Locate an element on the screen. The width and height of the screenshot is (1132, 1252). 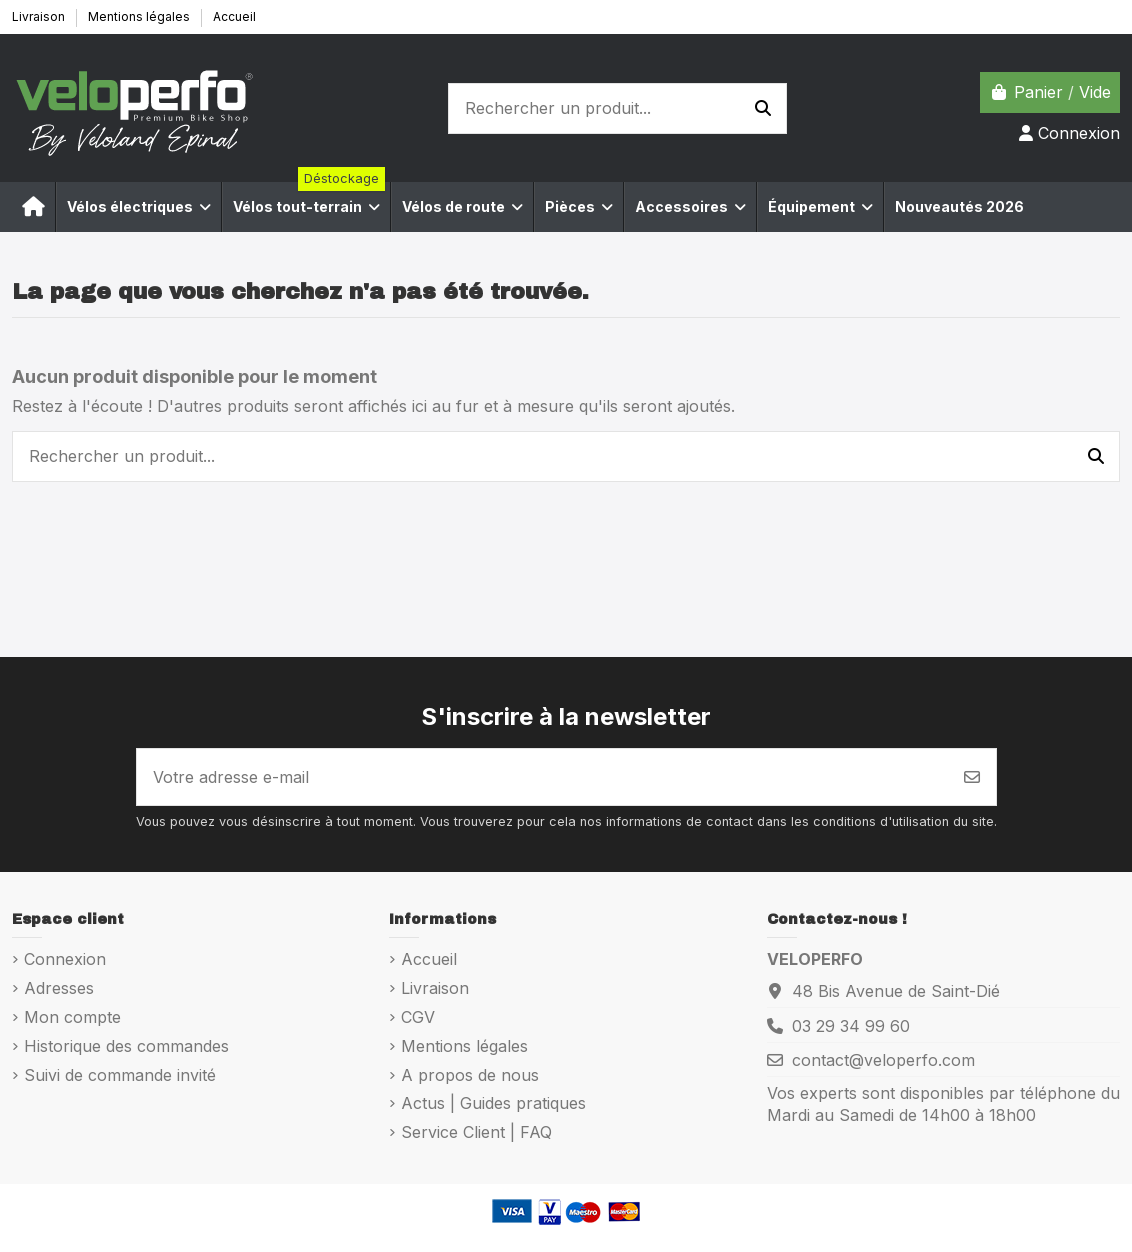
Accueil is located at coordinates (234, 16).